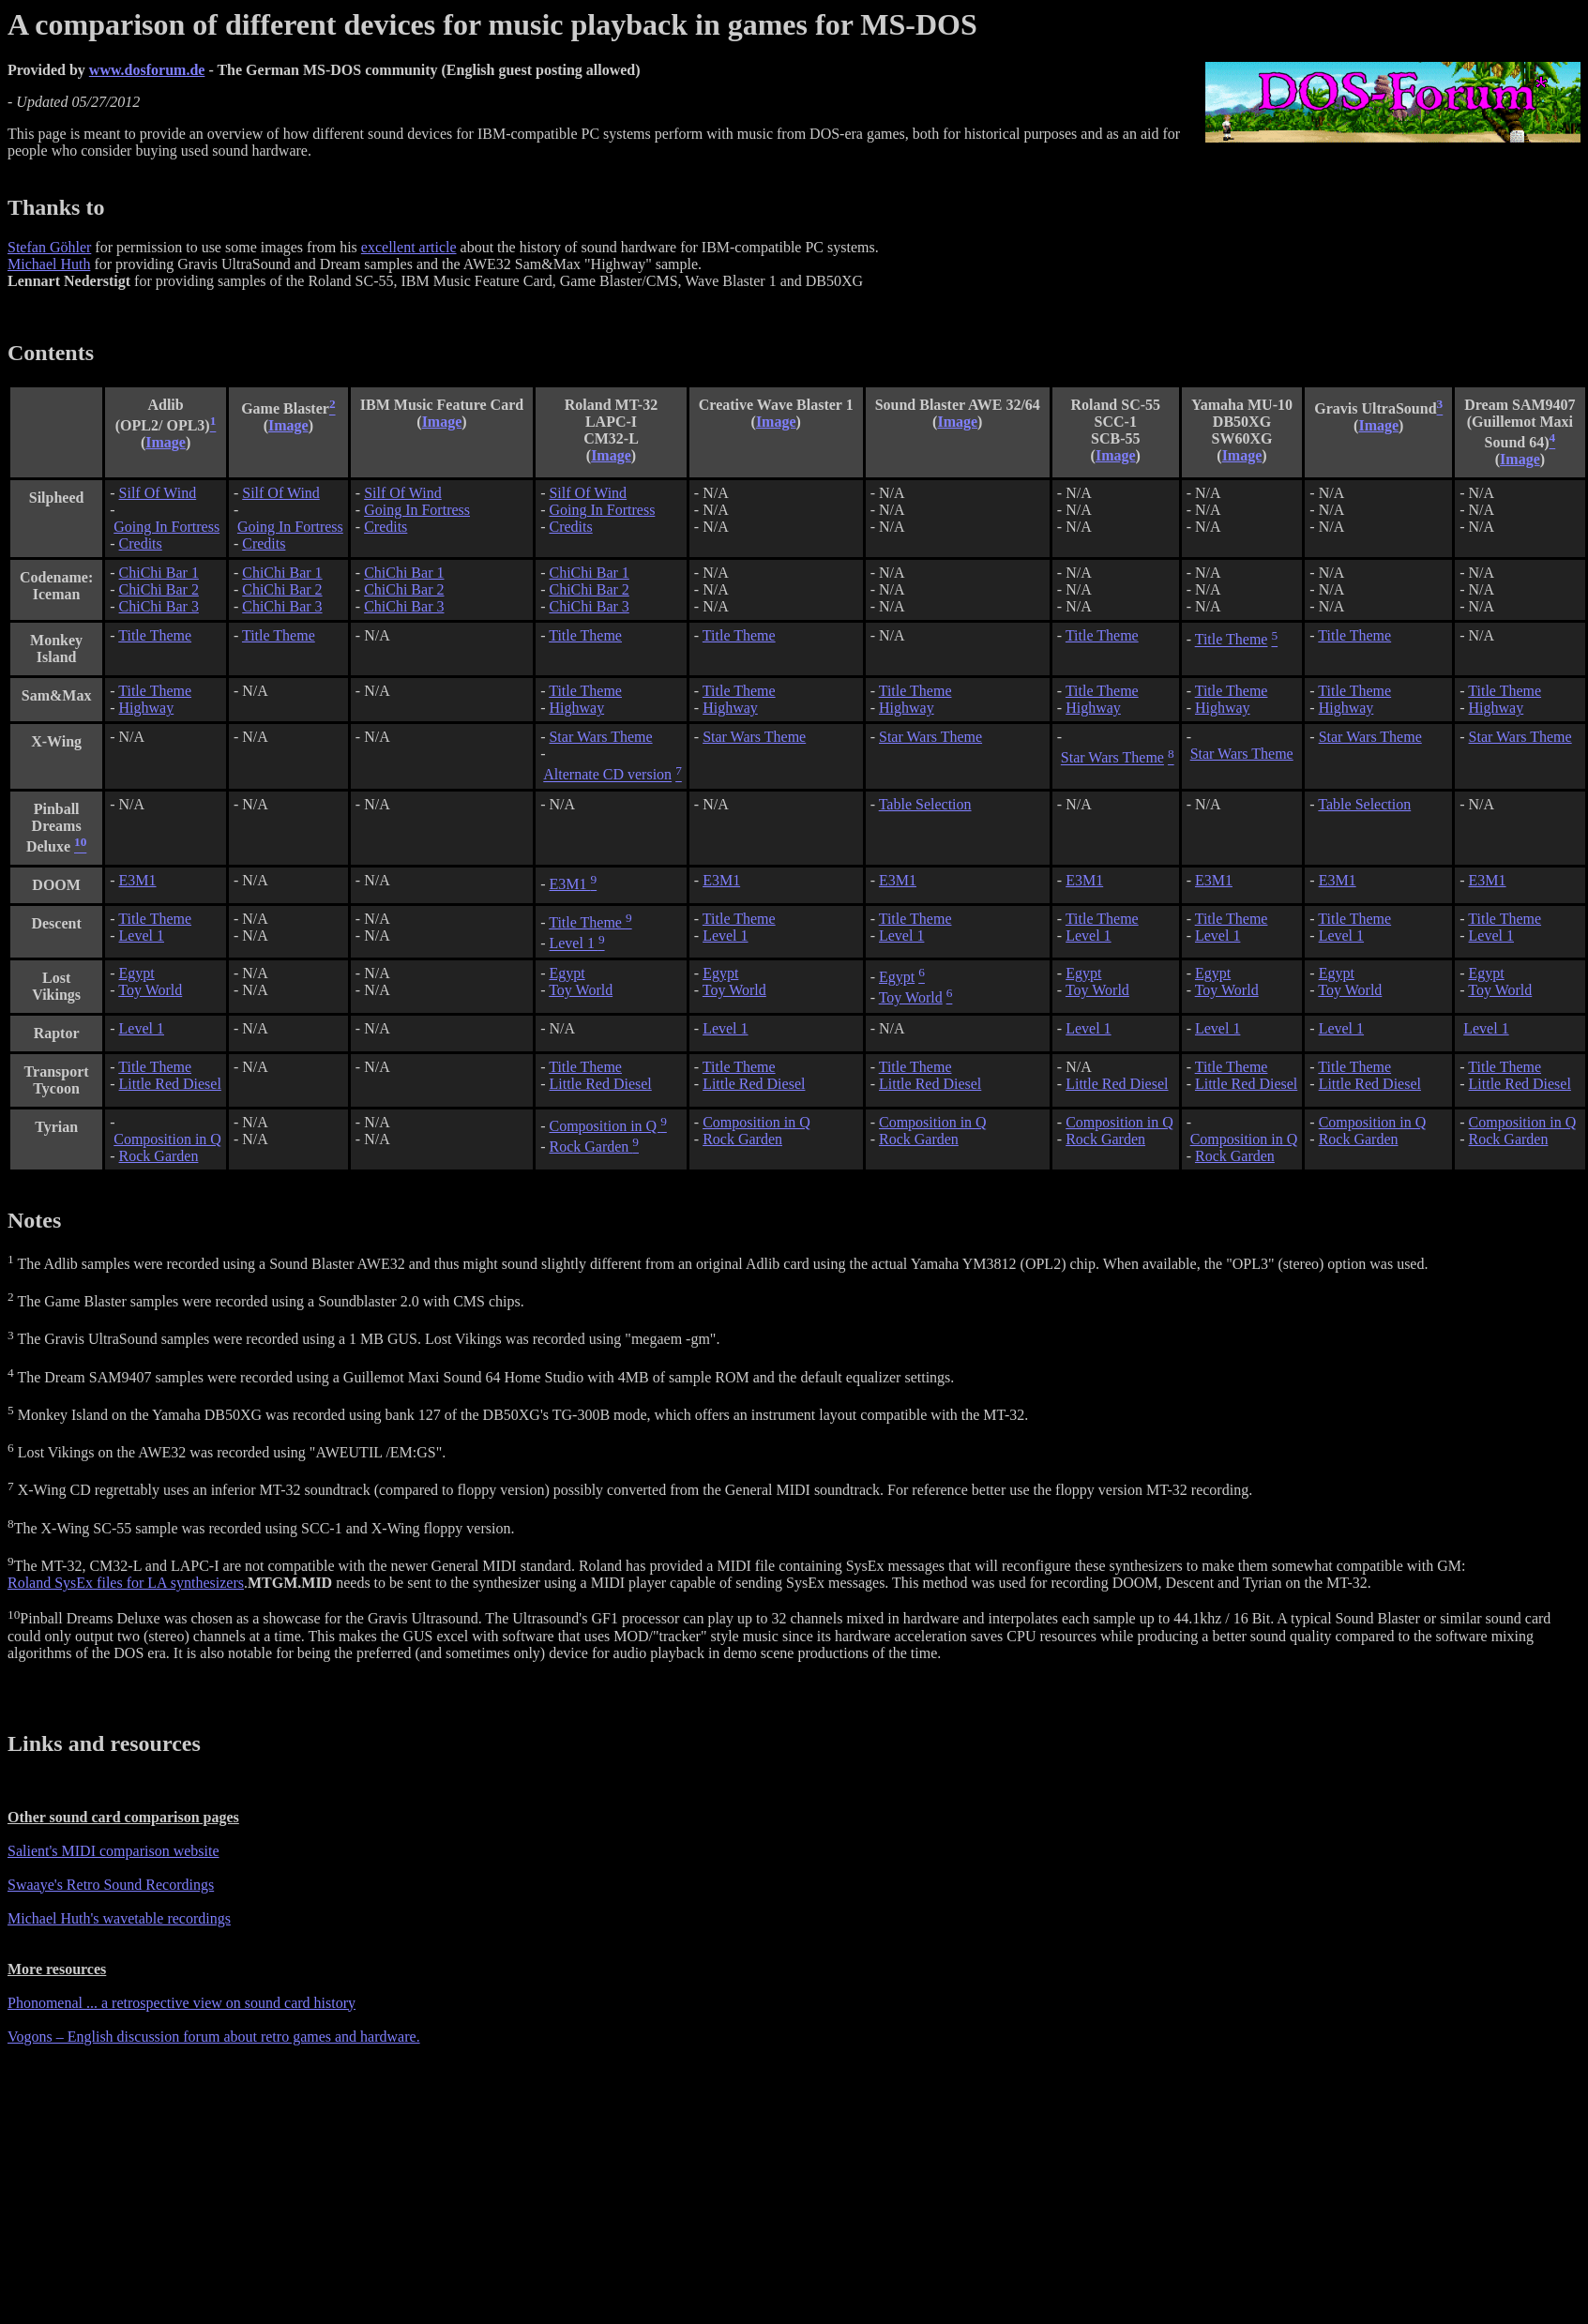 The width and height of the screenshot is (1588, 2324). I want to click on E3M1, so click(138, 880).